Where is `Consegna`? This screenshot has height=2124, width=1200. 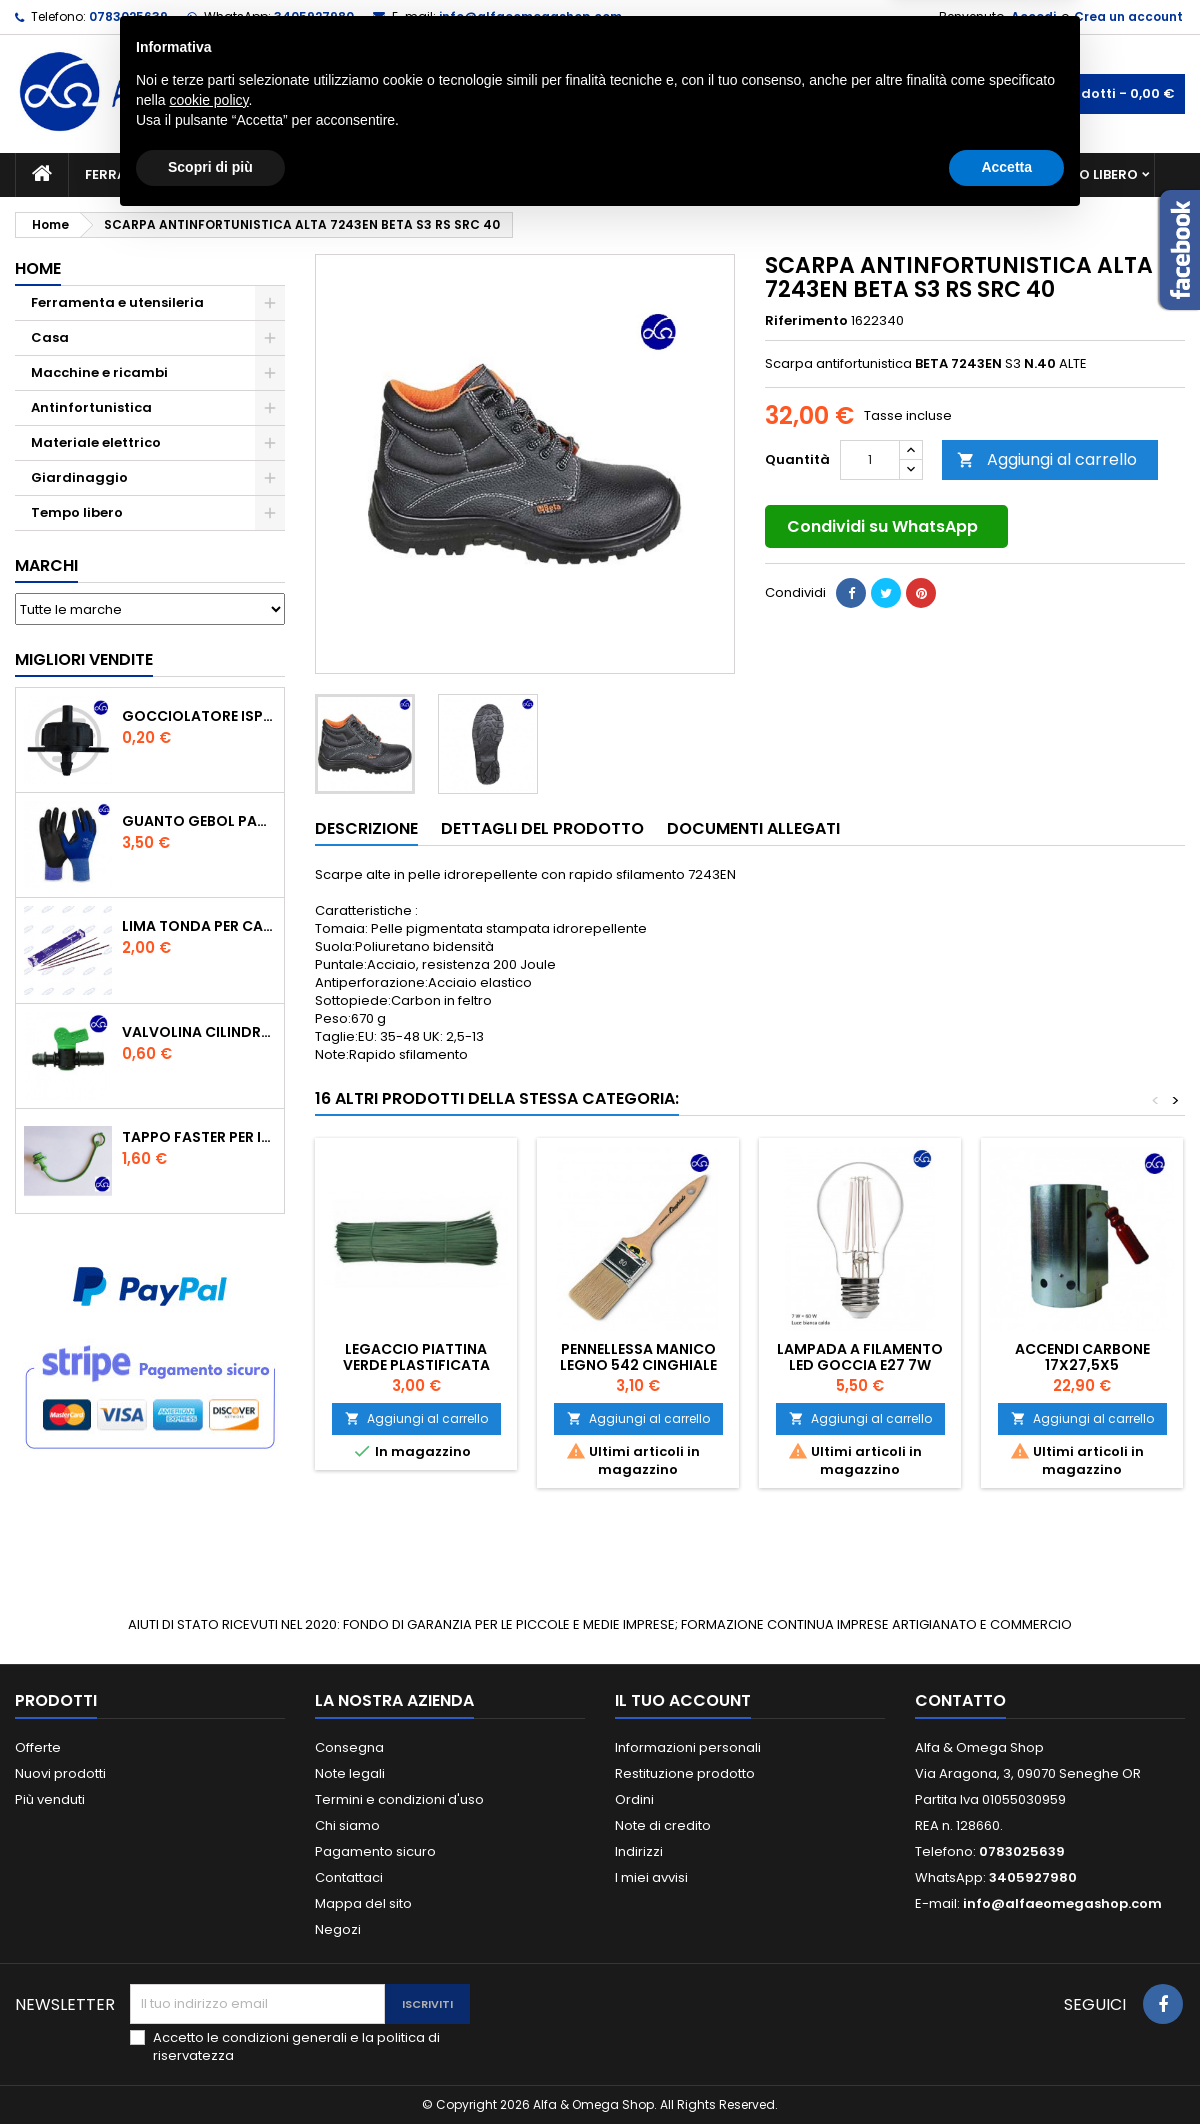
Consegna is located at coordinates (349, 1747).